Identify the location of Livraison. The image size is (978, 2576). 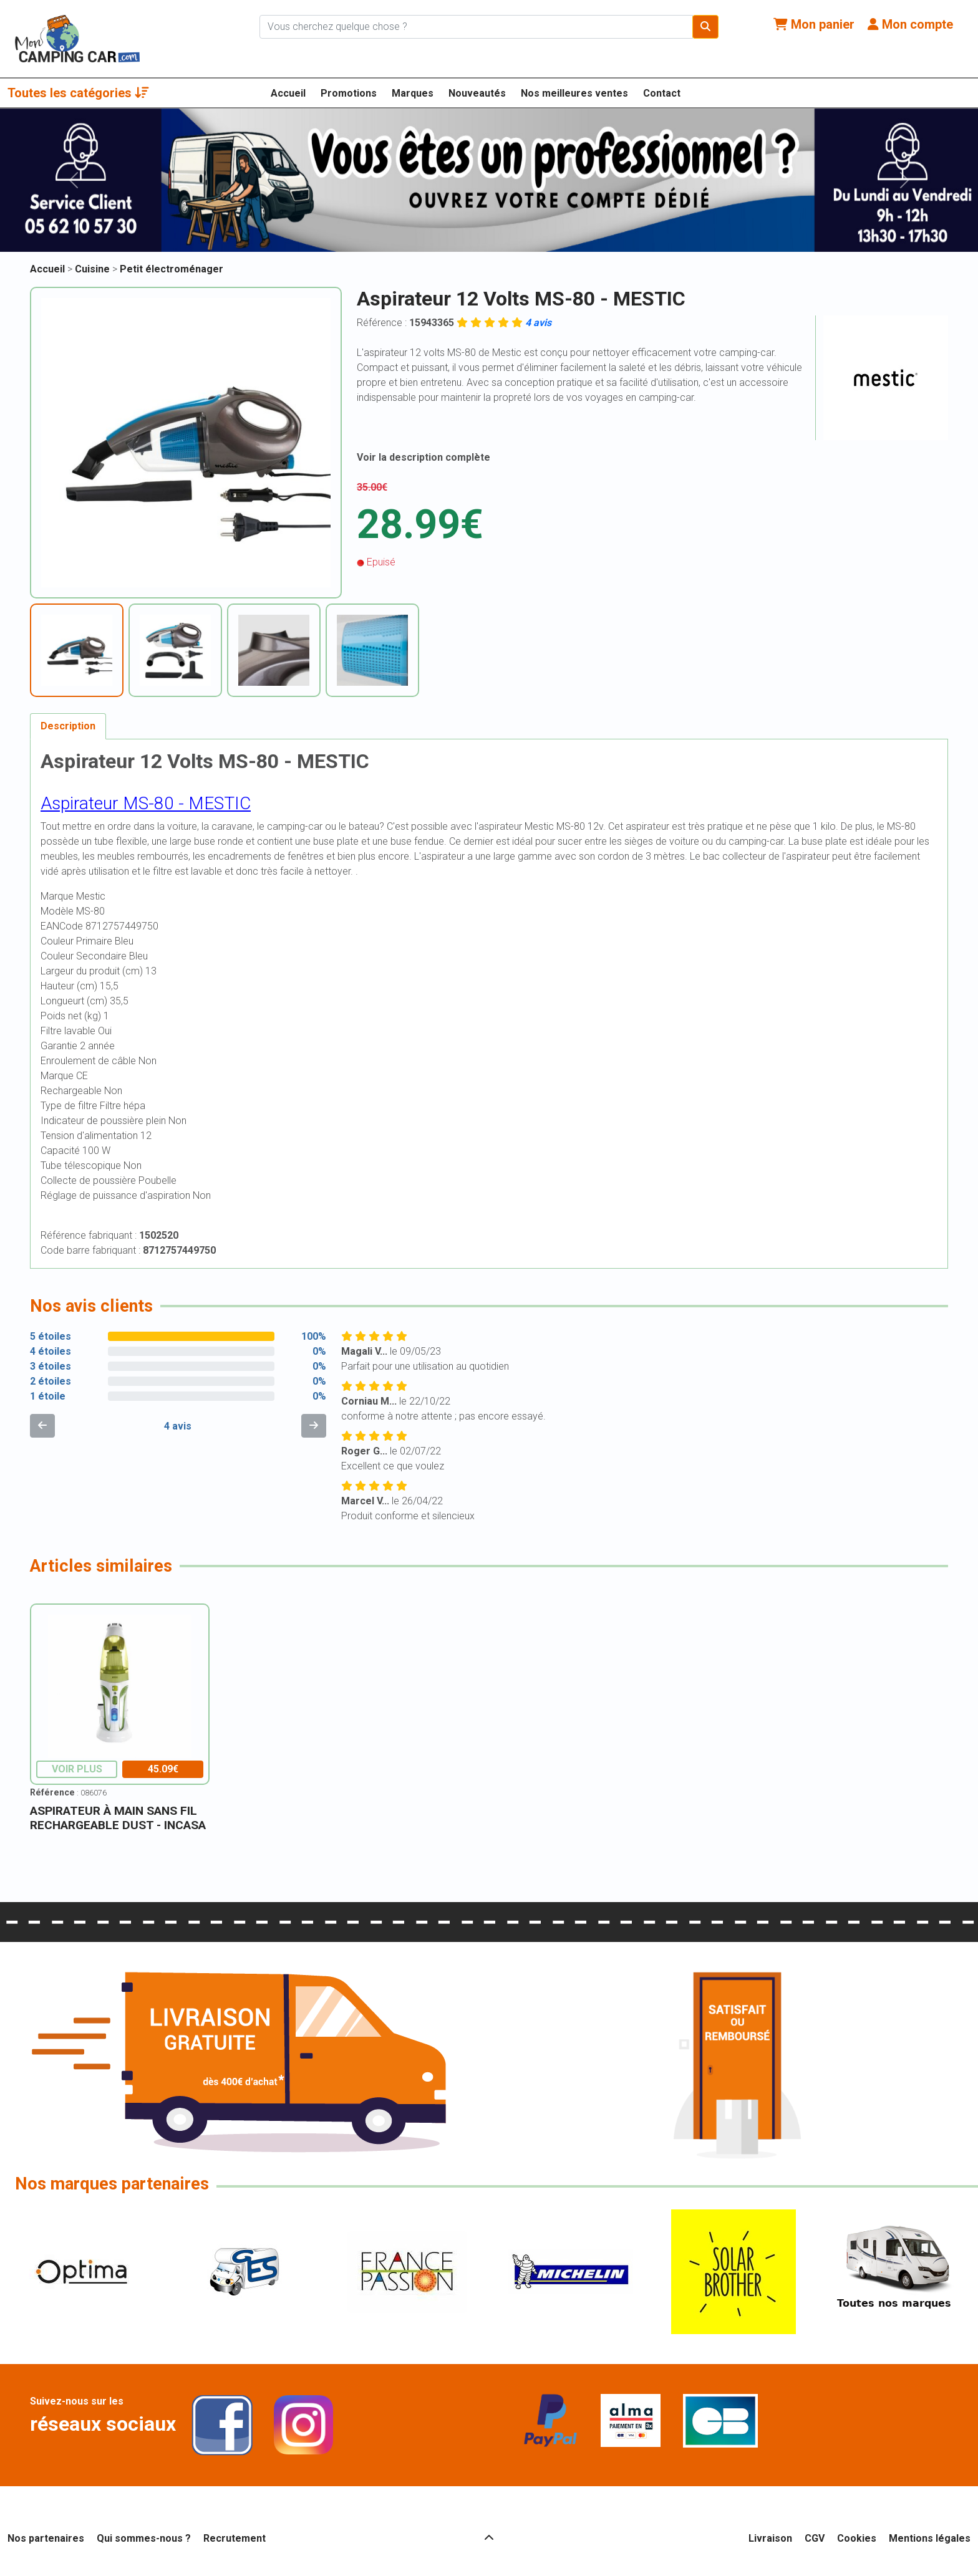
(770, 2538).